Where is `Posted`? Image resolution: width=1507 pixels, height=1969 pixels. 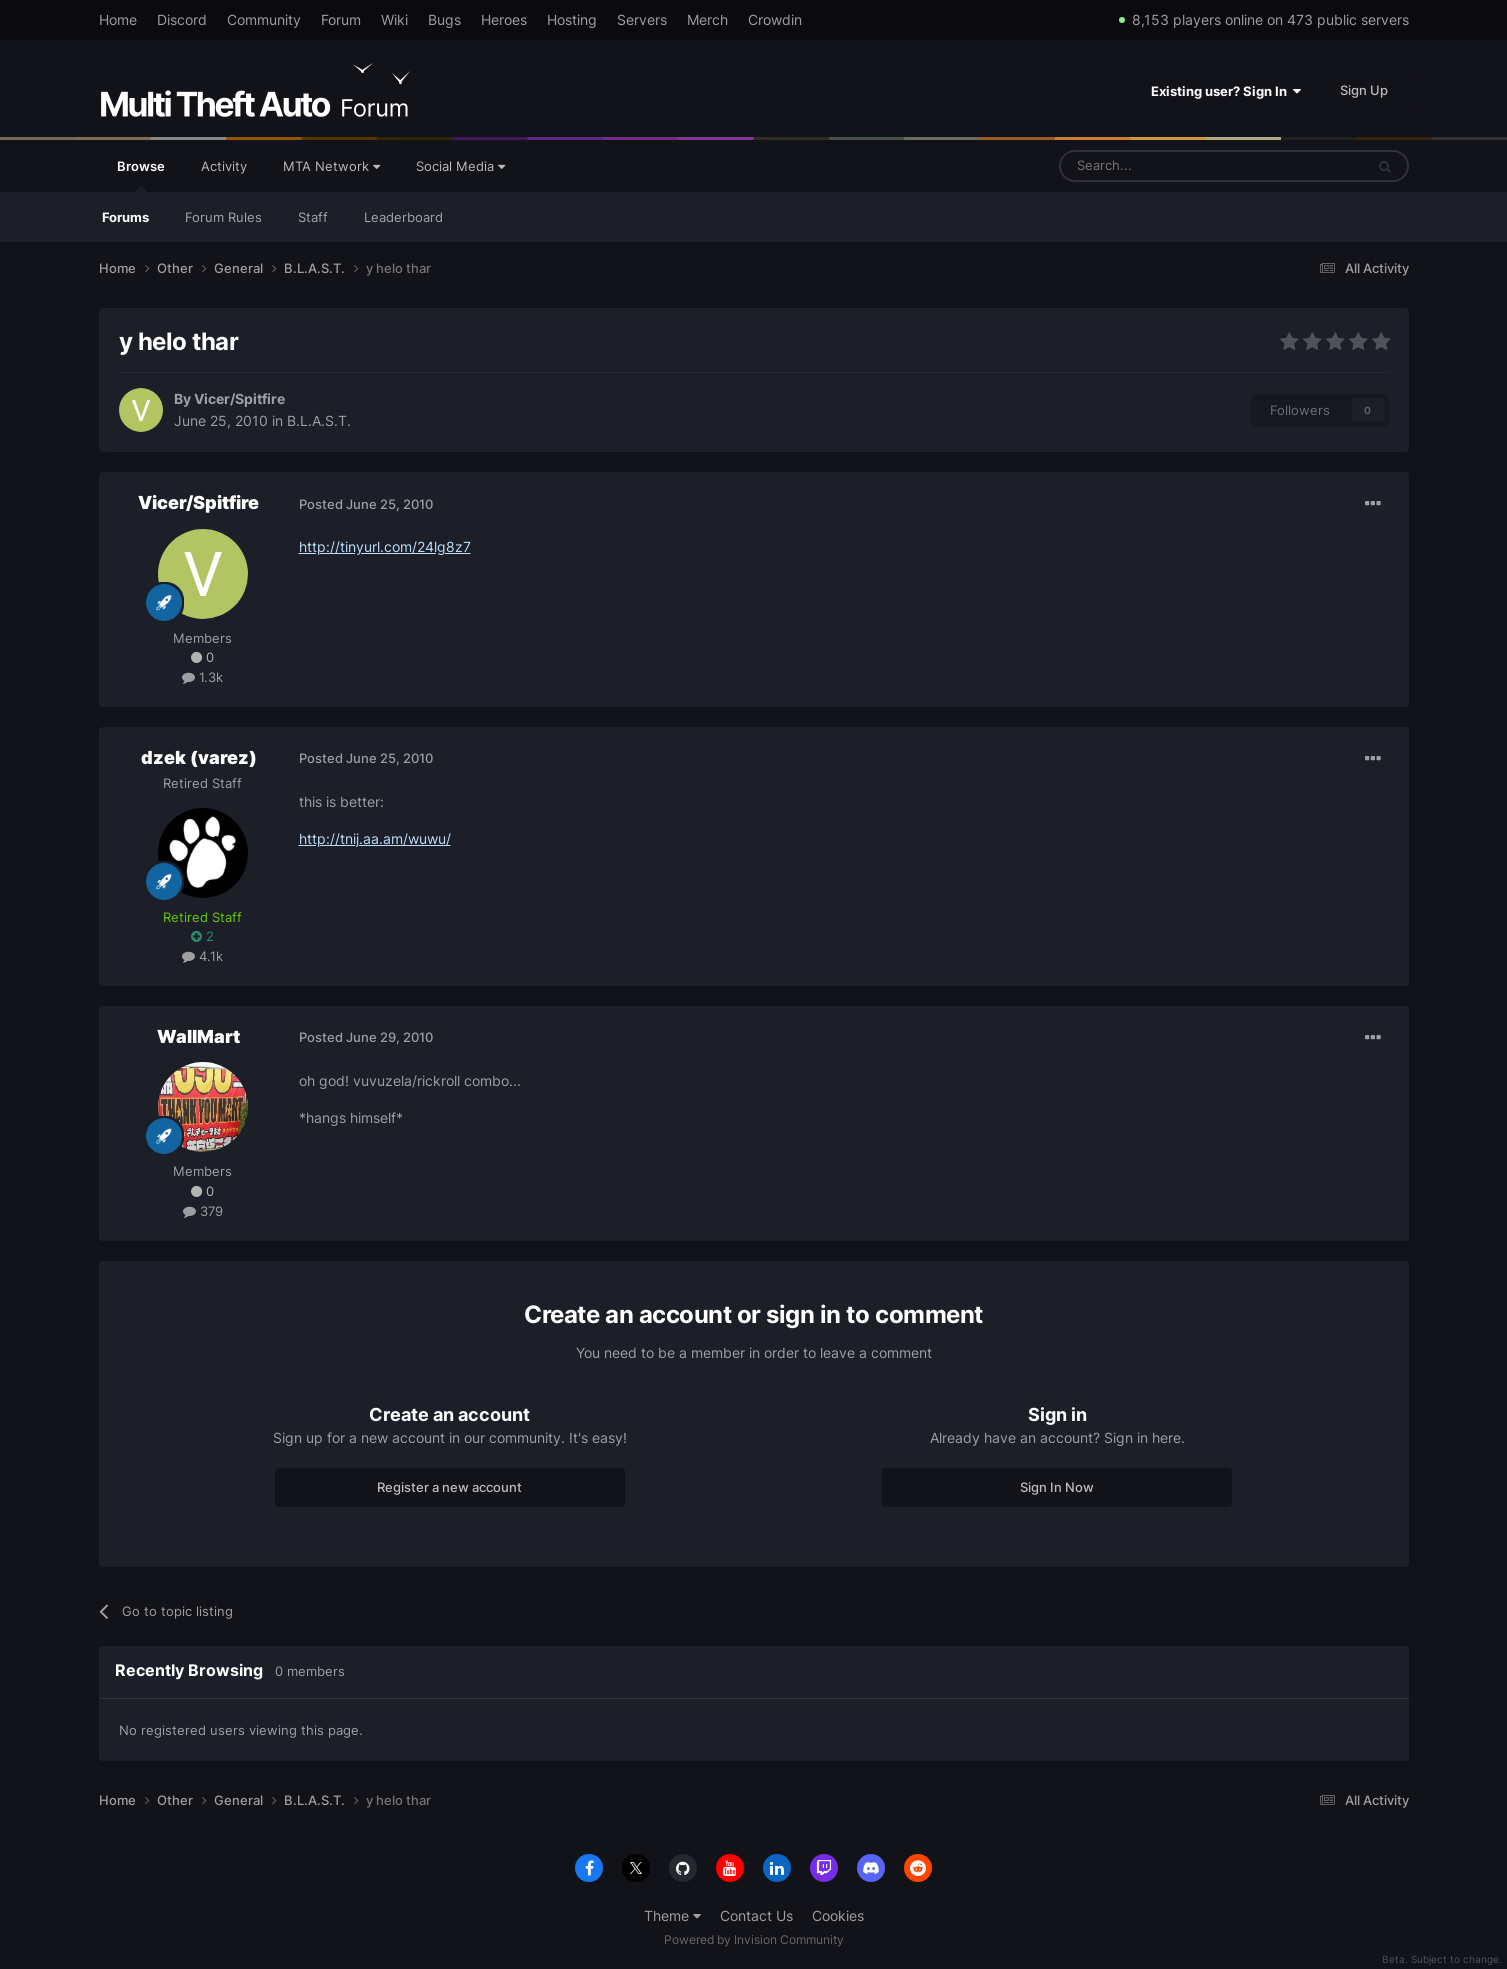 Posted is located at coordinates (366, 504).